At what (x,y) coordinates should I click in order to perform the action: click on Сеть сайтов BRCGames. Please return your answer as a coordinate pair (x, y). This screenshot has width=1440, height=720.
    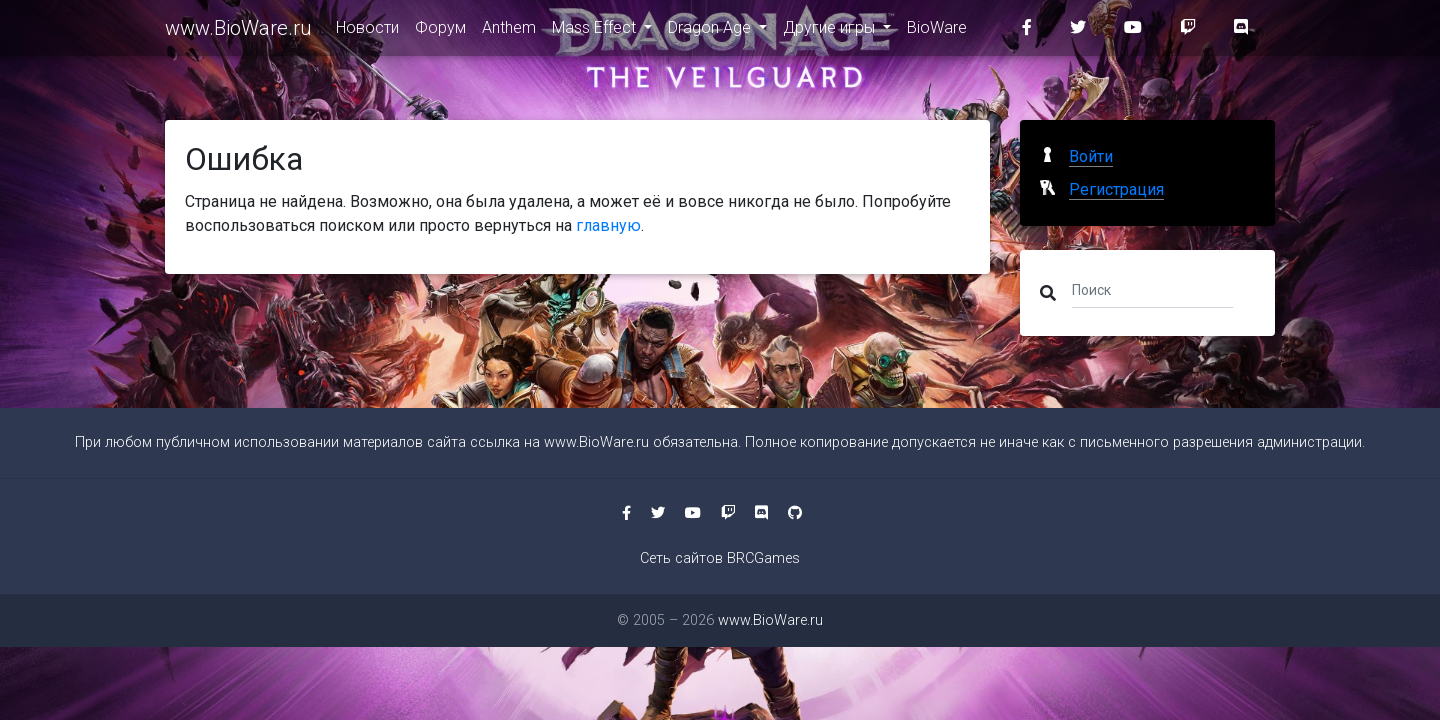
    Looking at the image, I should click on (720, 558).